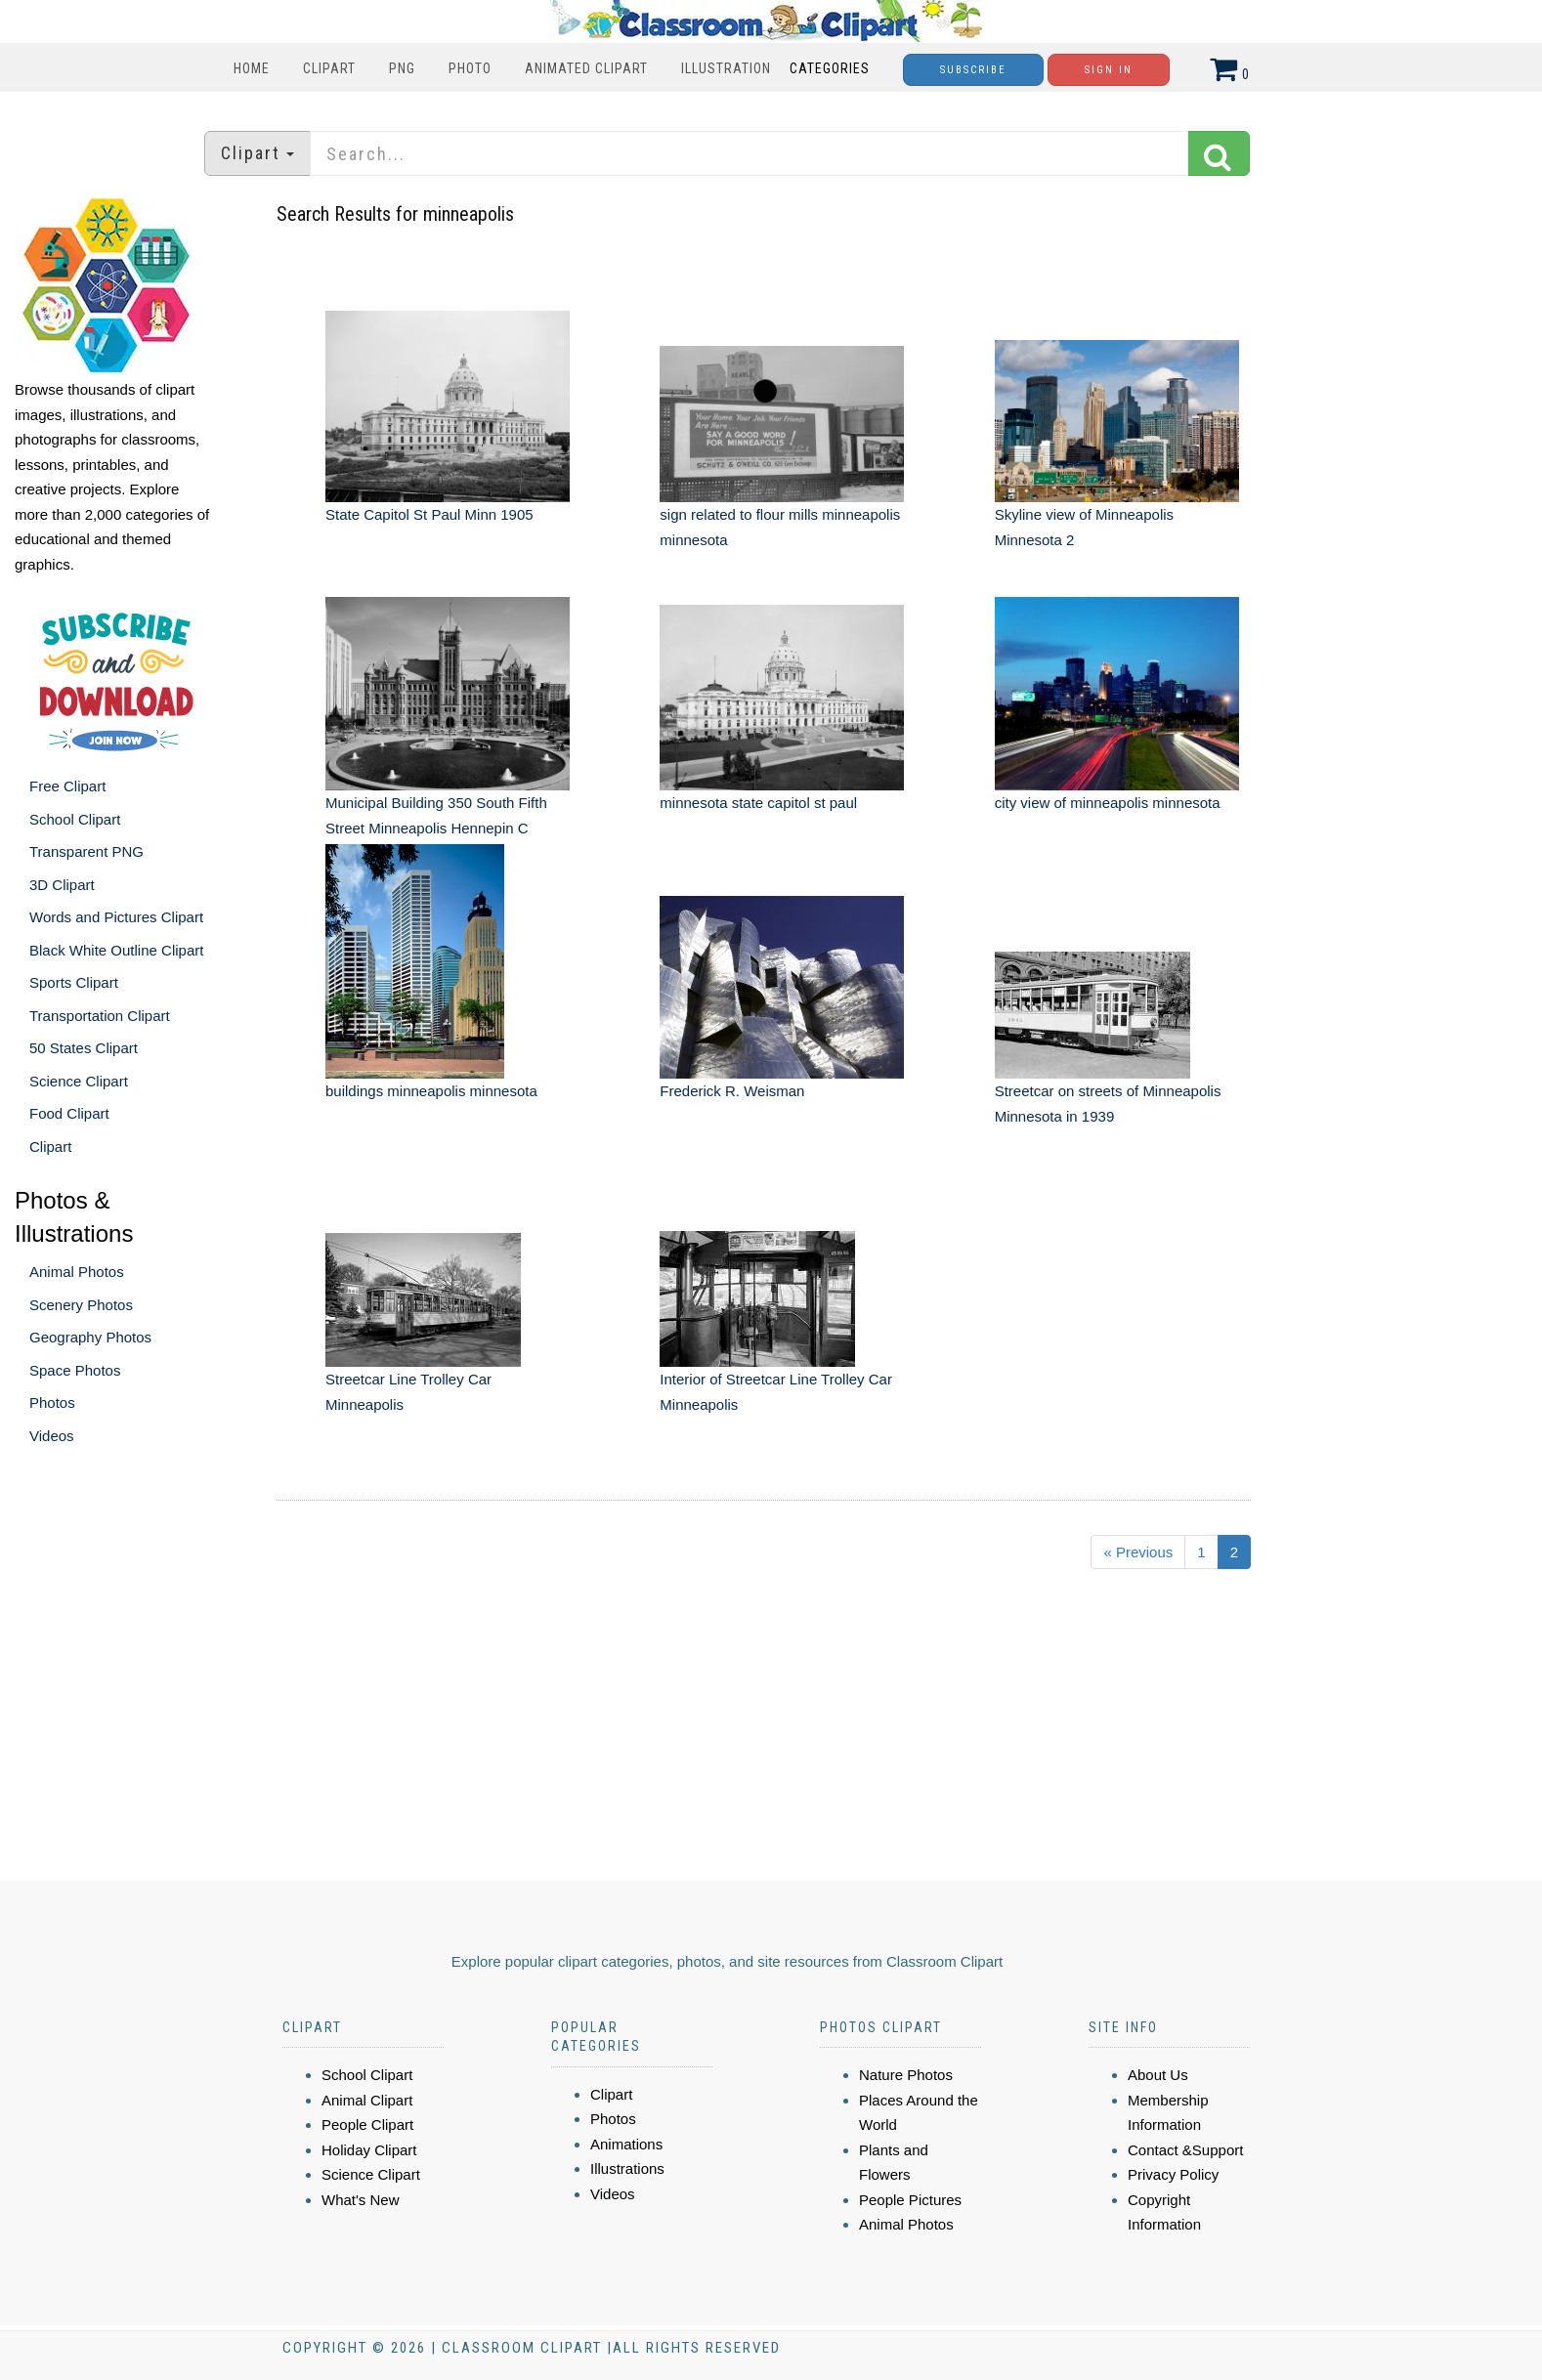 Image resolution: width=1542 pixels, height=2380 pixels. What do you see at coordinates (69, 1113) in the screenshot?
I see `Food Clipart` at bounding box center [69, 1113].